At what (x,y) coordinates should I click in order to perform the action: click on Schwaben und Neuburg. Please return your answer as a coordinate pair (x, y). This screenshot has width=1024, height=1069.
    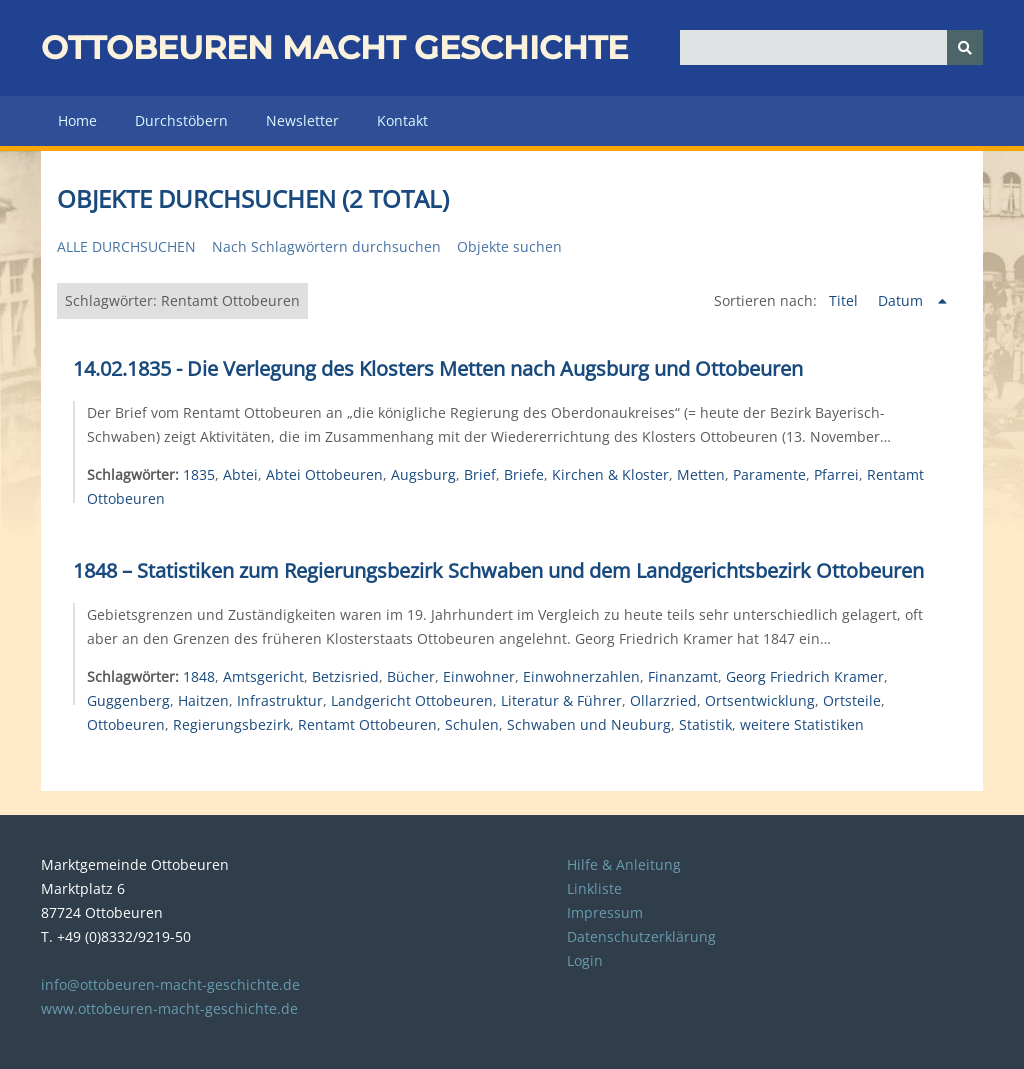
    Looking at the image, I should click on (589, 724).